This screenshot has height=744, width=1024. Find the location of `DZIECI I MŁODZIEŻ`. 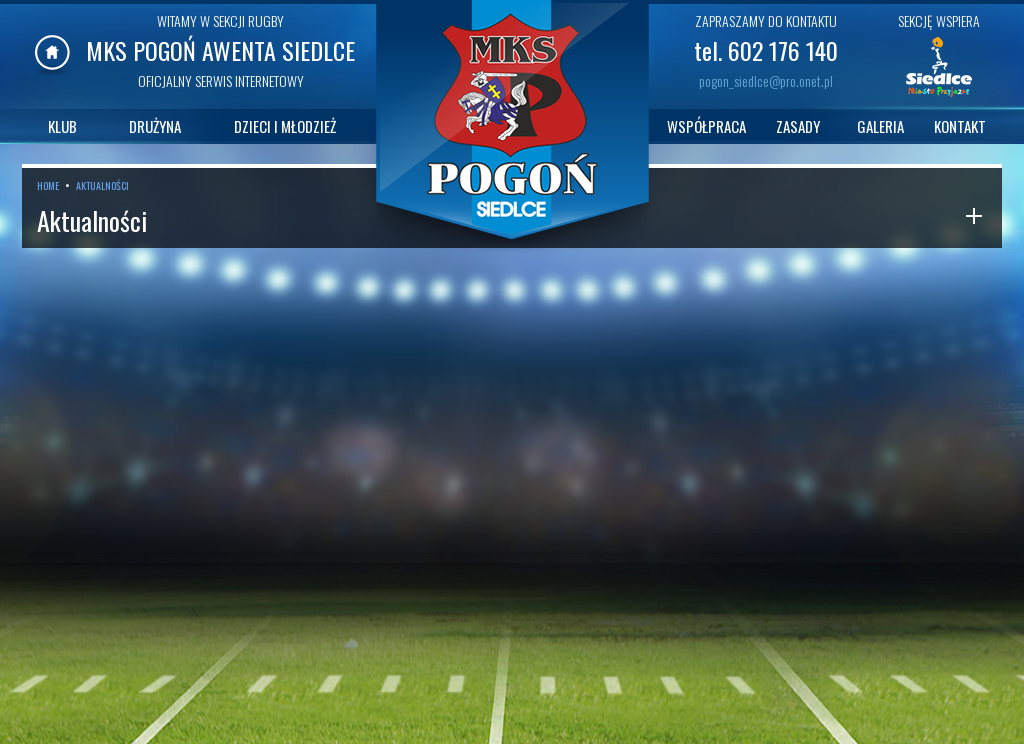

DZIECI I MŁODZIEŻ is located at coordinates (285, 126).